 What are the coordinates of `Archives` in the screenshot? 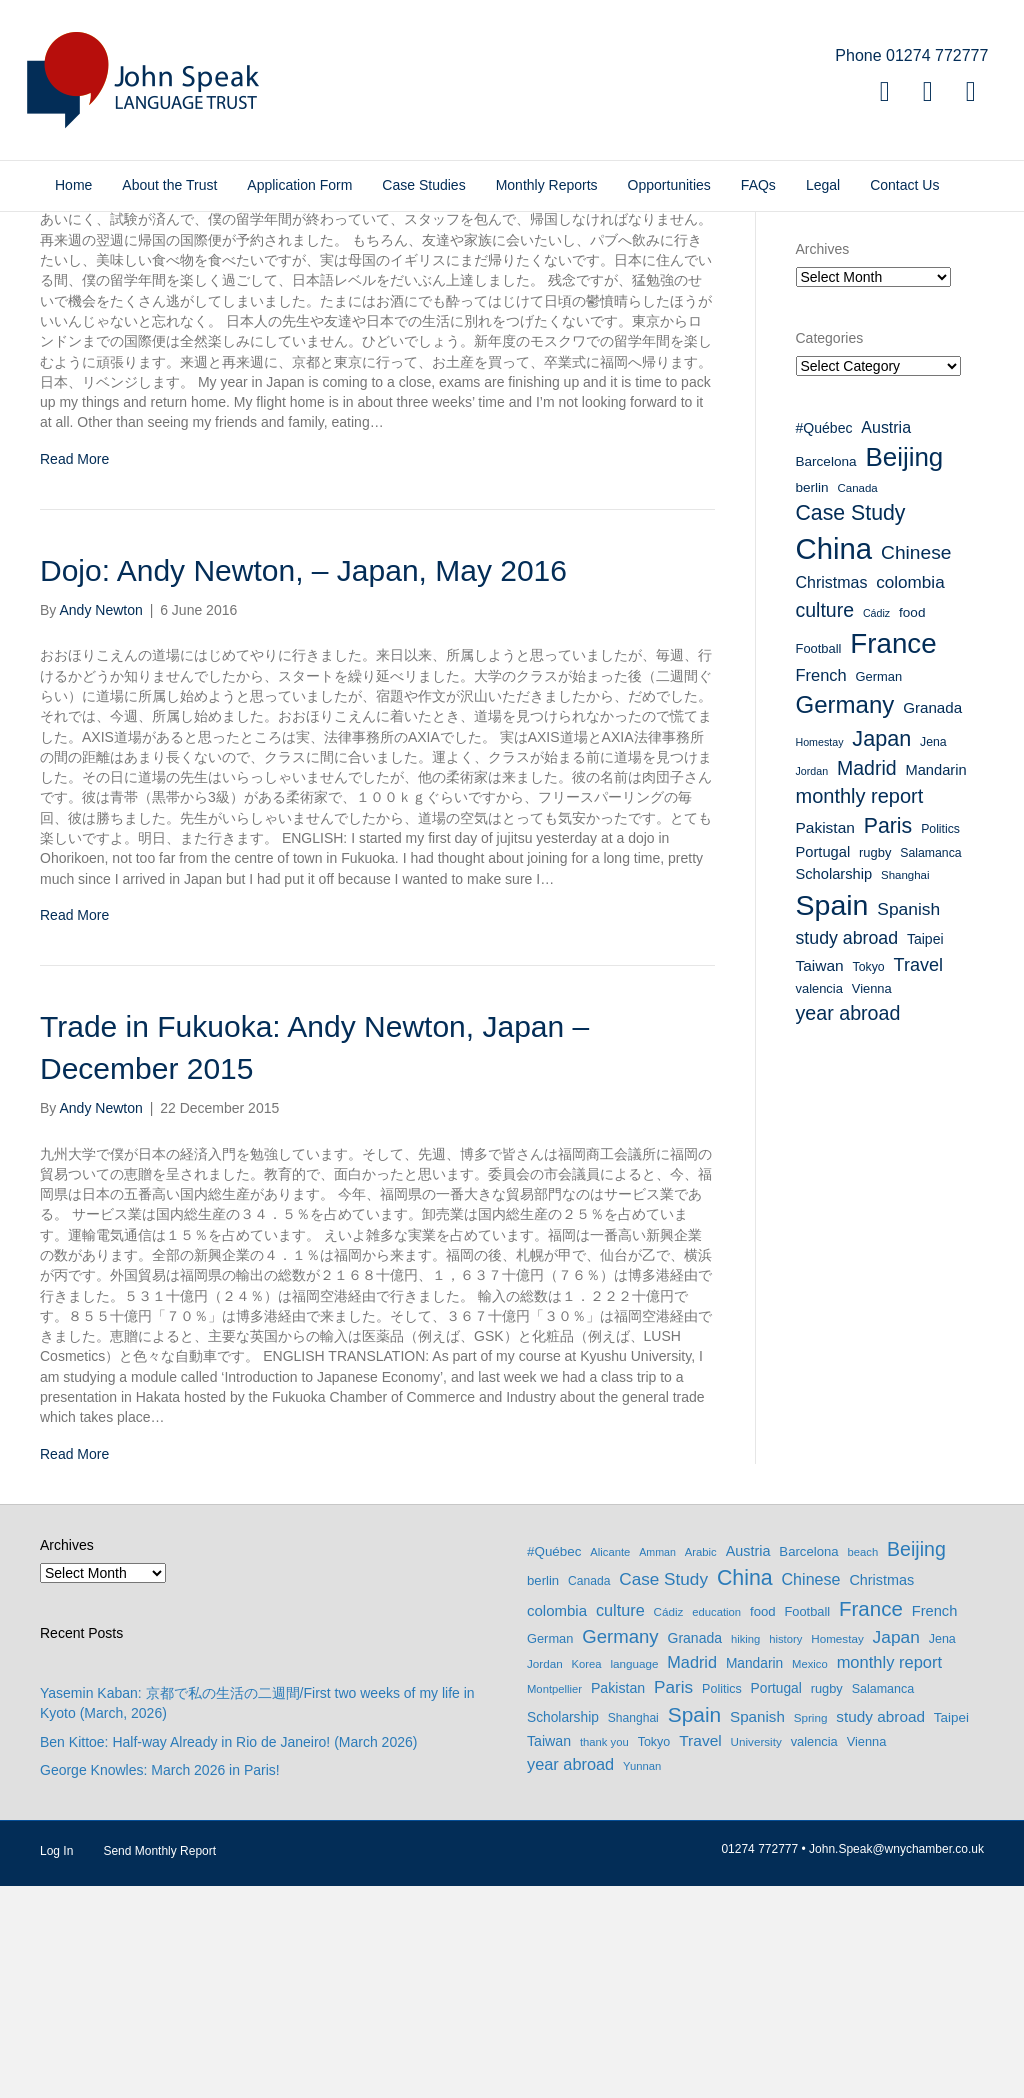 It's located at (823, 461).